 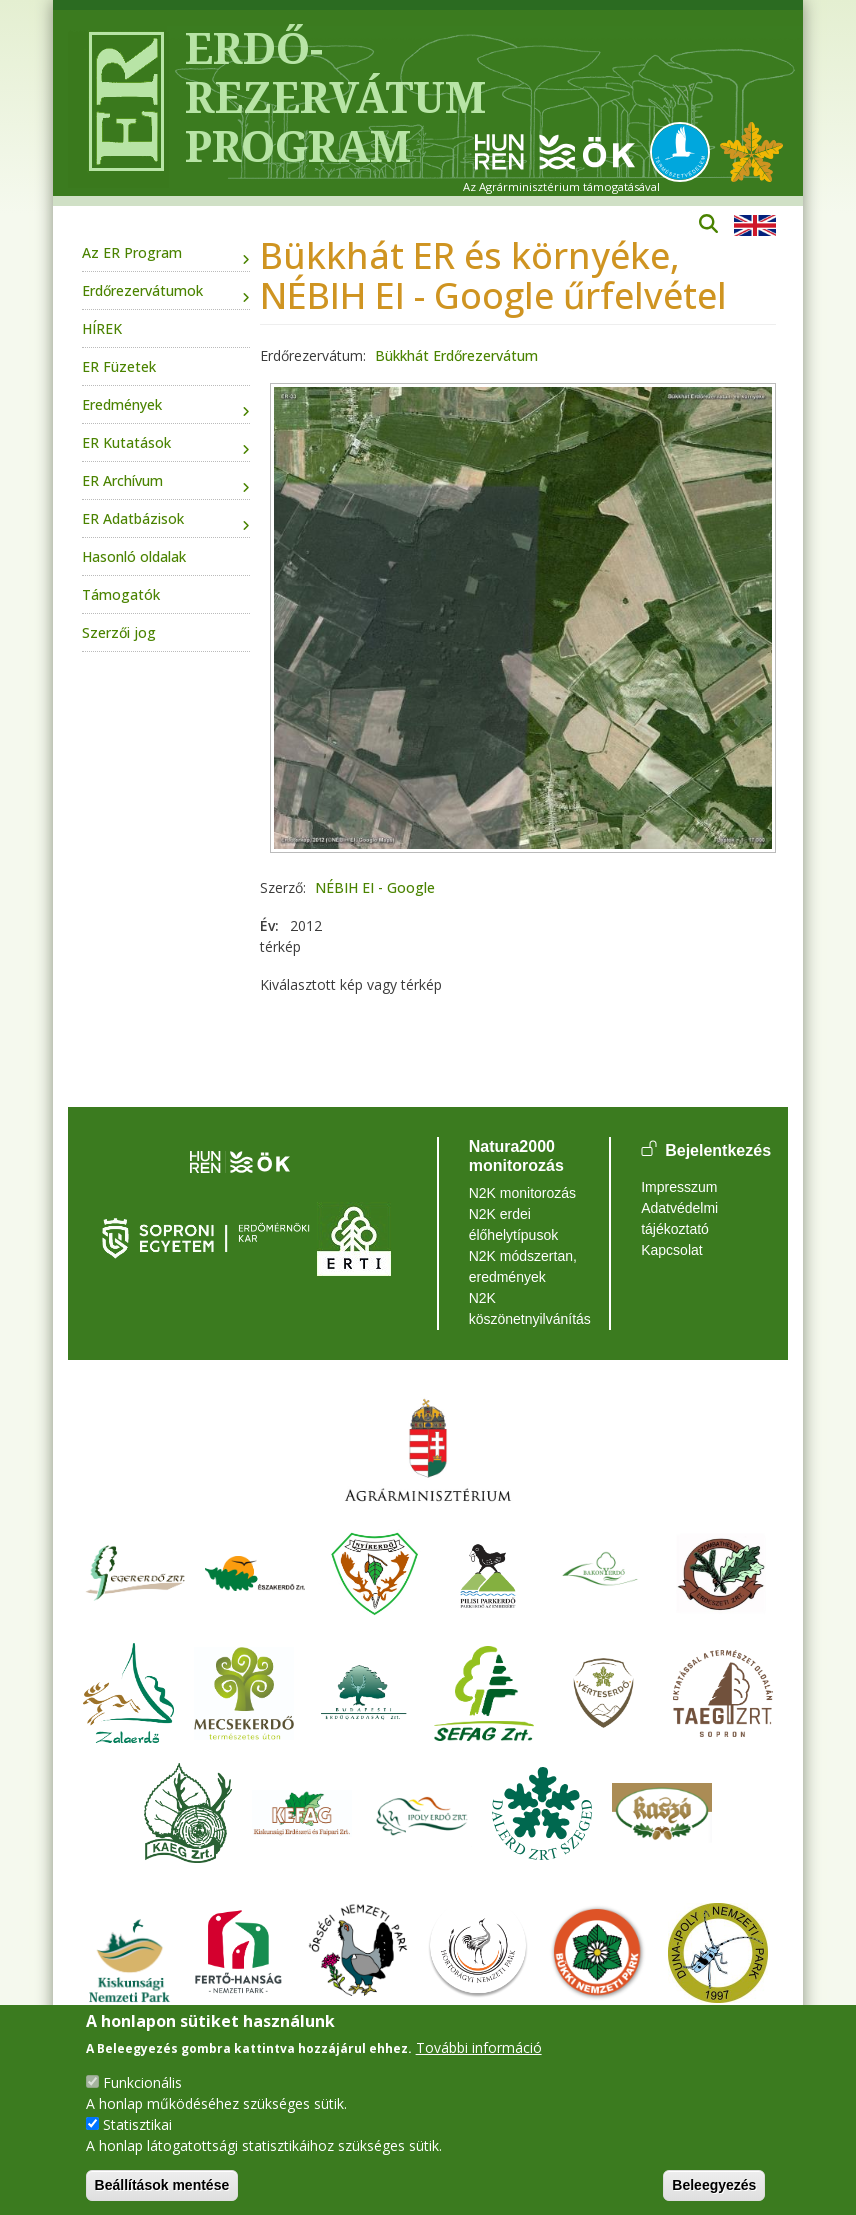 I want to click on Beállítások mentése, so click(x=162, y=2185).